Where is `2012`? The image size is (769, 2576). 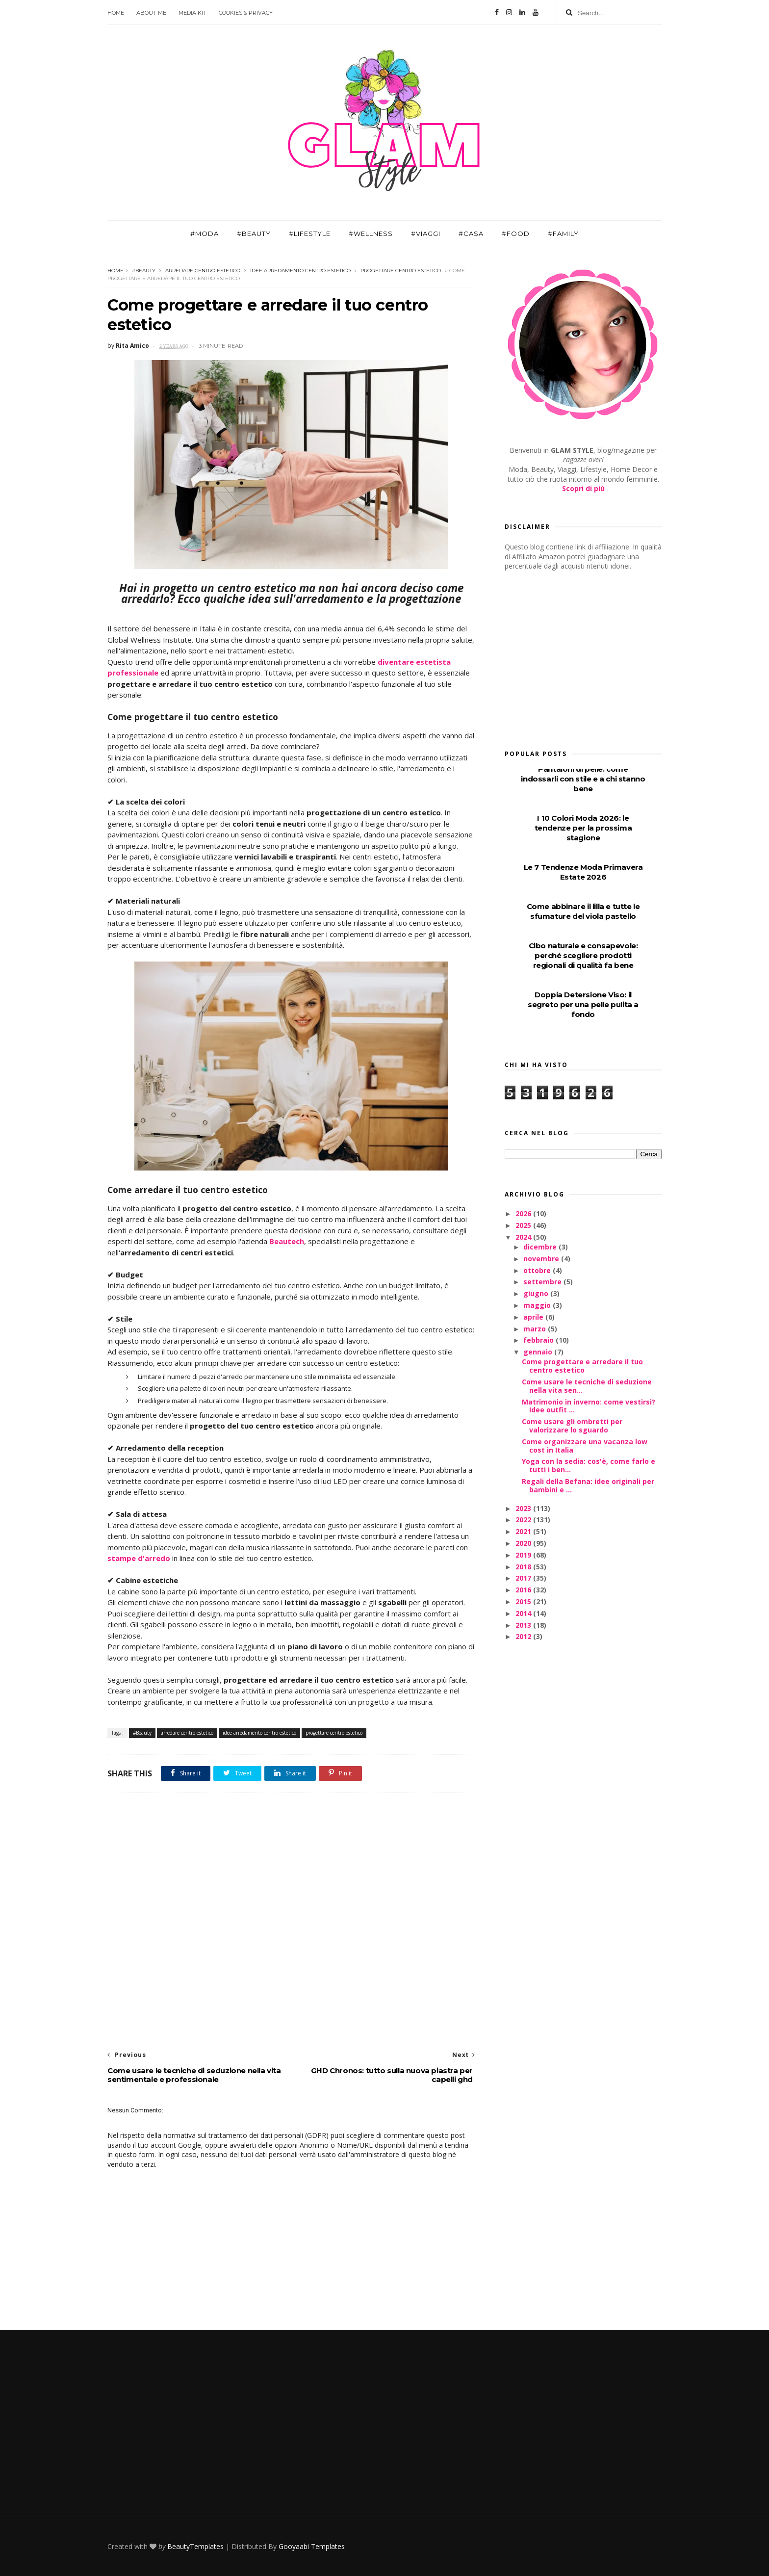 2012 is located at coordinates (524, 1636).